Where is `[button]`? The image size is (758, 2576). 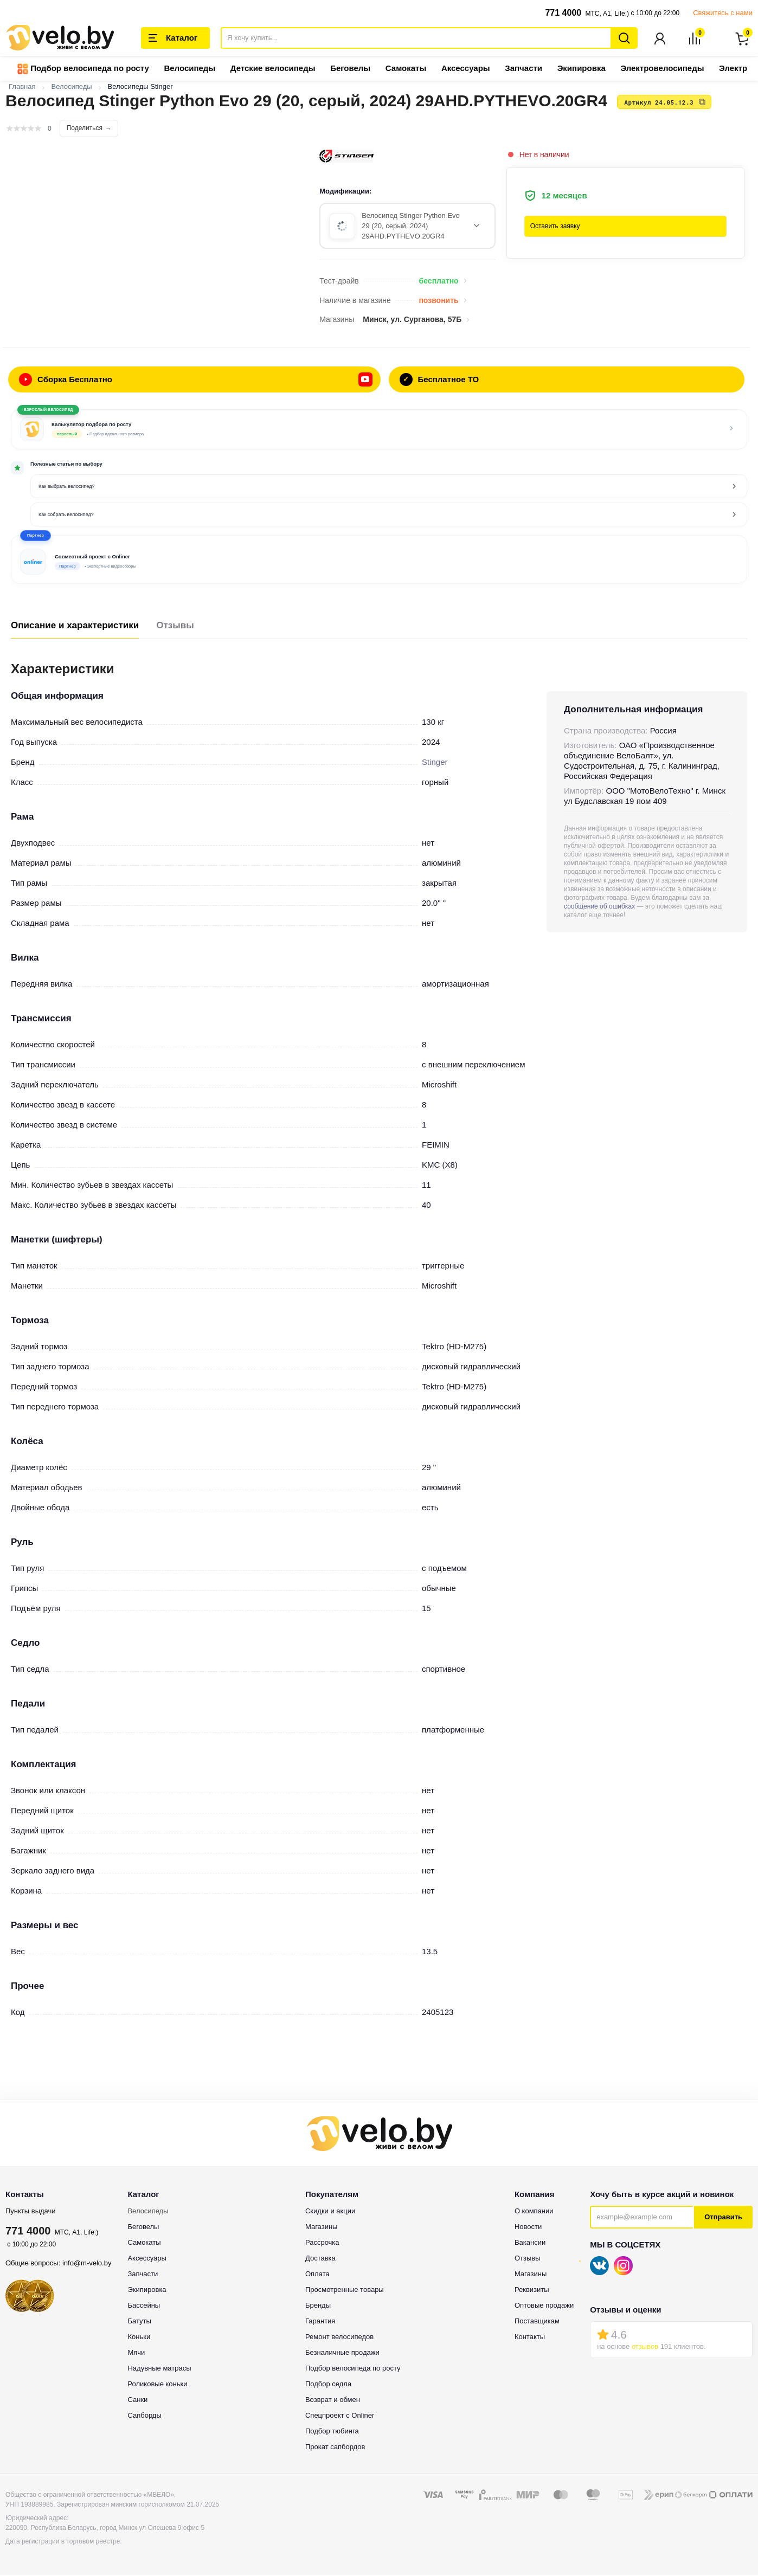
[button] is located at coordinates (379, 560).